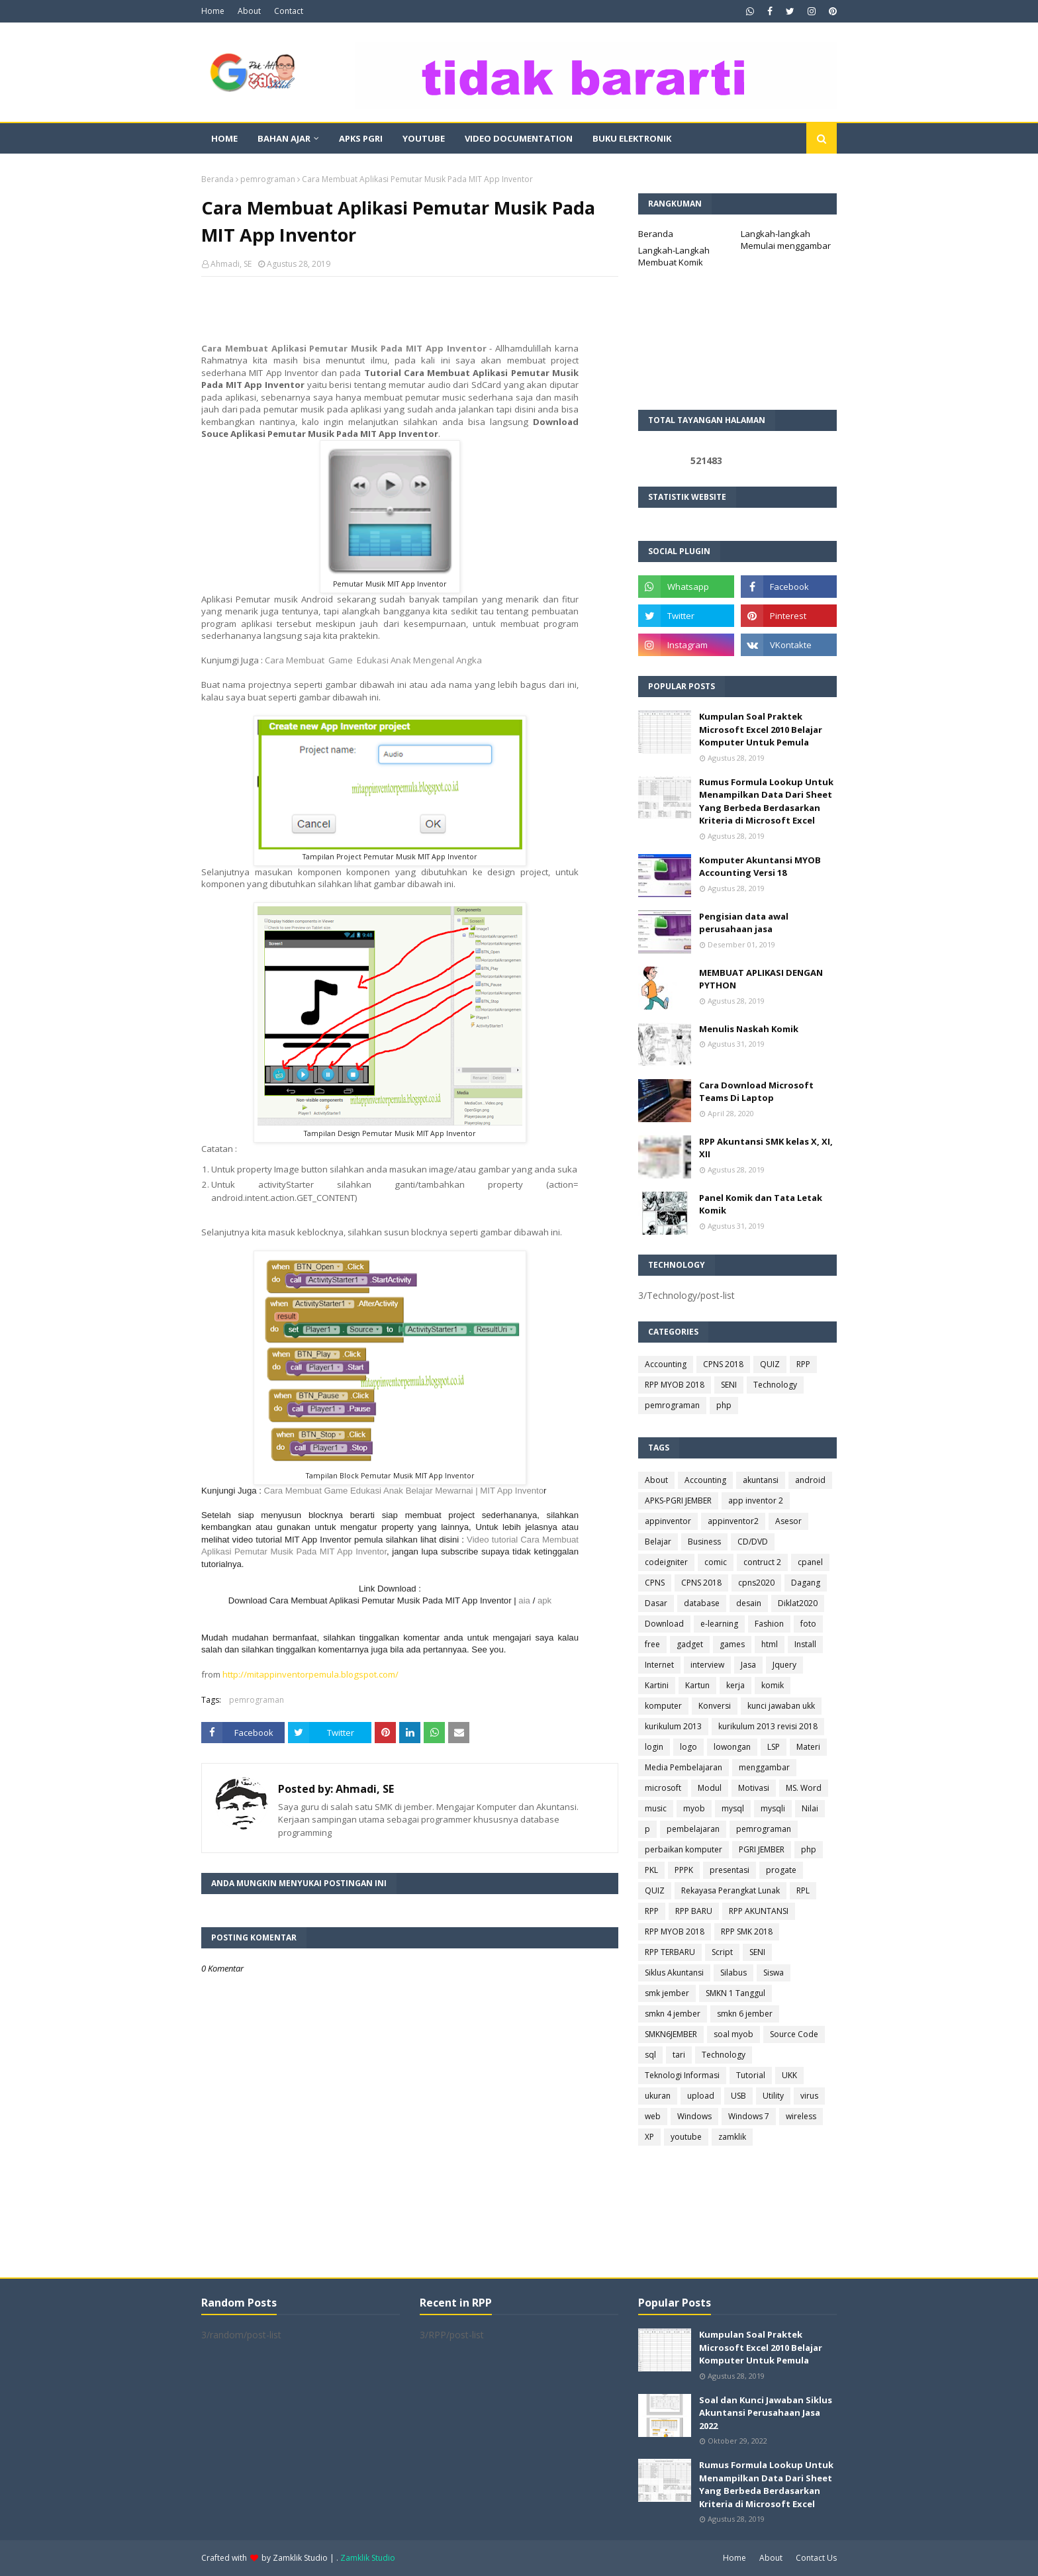  I want to click on interview, so click(707, 1664).